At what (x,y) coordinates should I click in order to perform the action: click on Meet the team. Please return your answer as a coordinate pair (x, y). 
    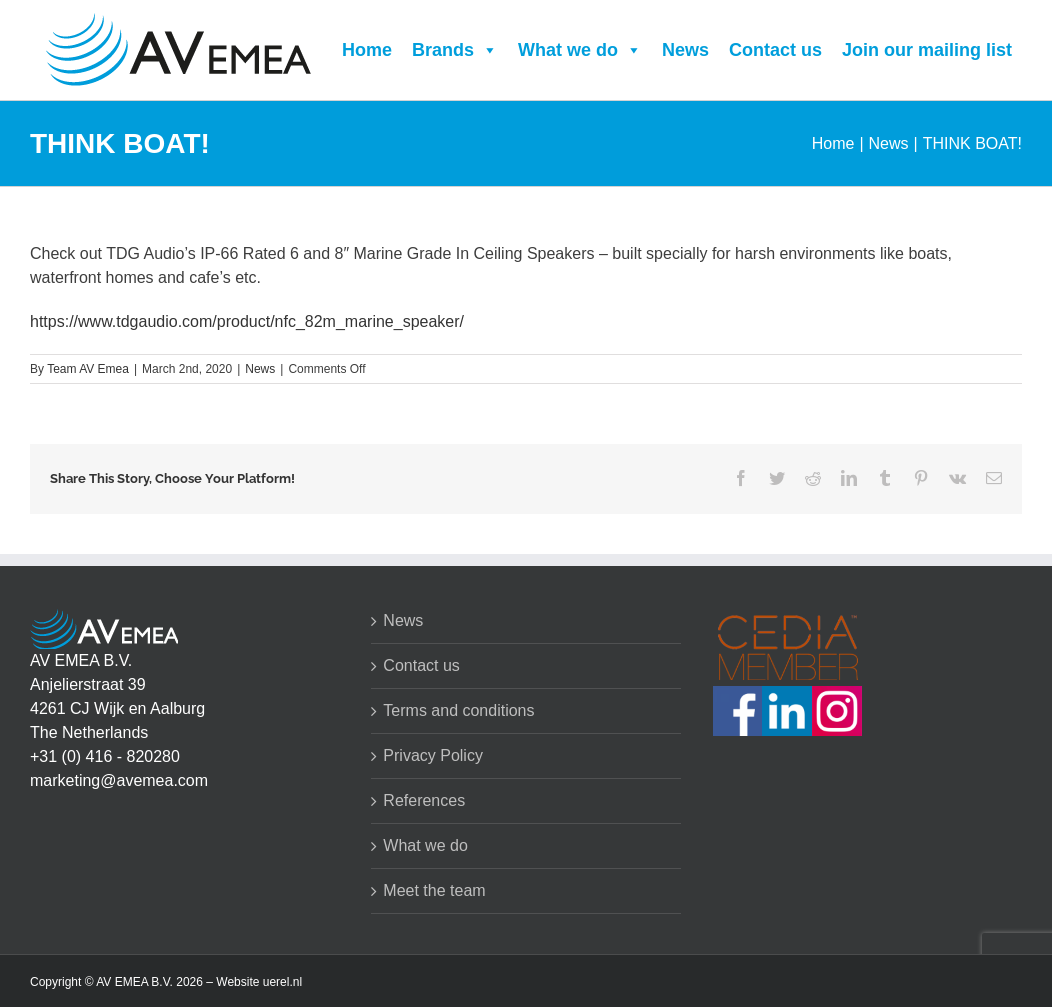
    Looking at the image, I should click on (434, 890).